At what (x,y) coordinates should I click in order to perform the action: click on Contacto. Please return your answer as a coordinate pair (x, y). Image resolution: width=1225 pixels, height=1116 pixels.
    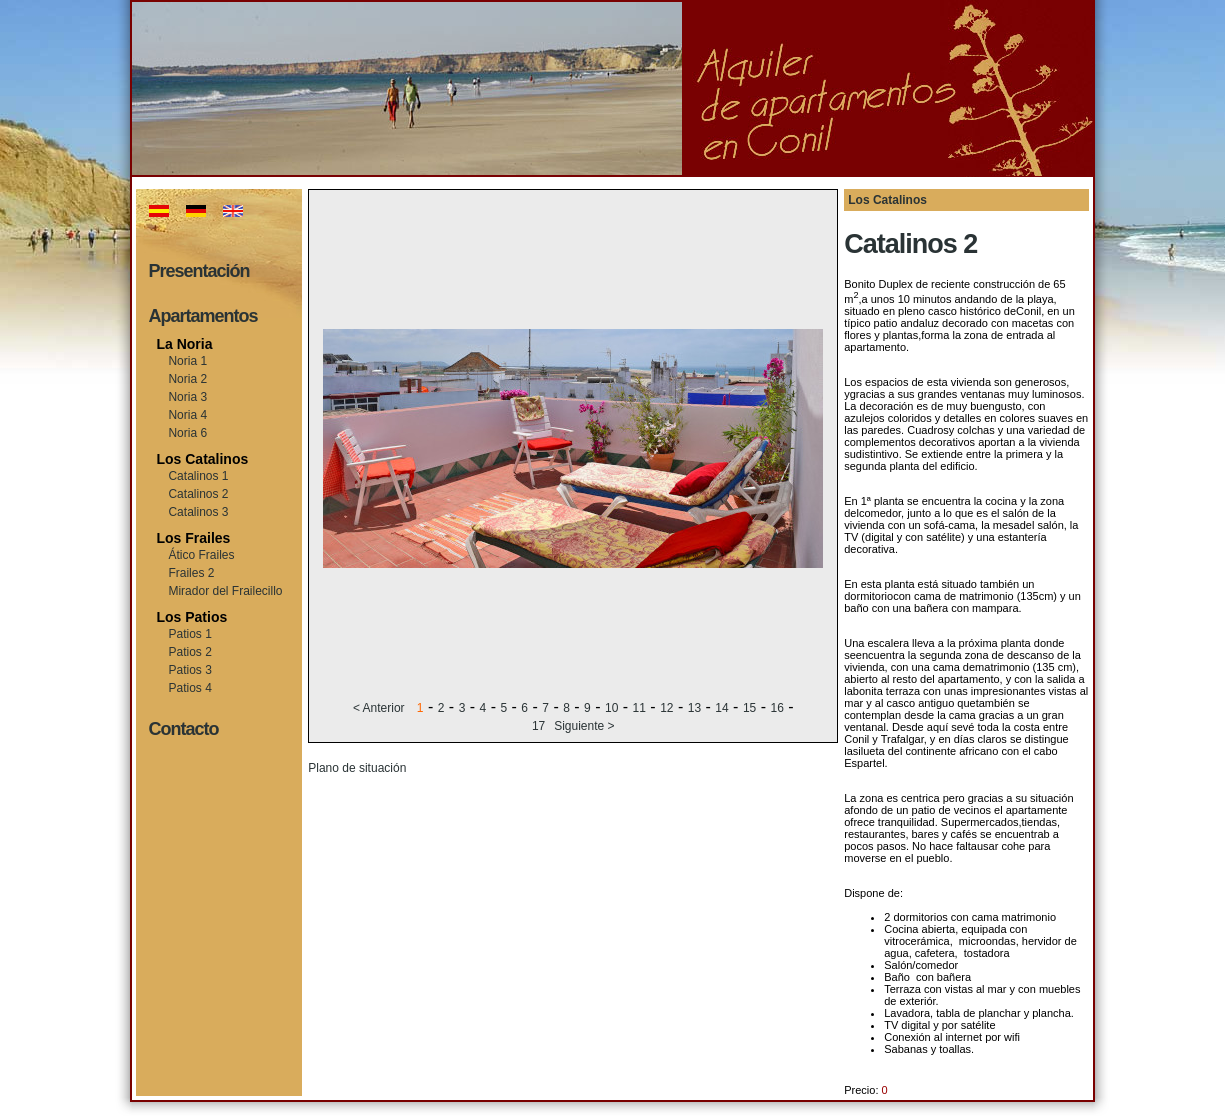
    Looking at the image, I should click on (183, 729).